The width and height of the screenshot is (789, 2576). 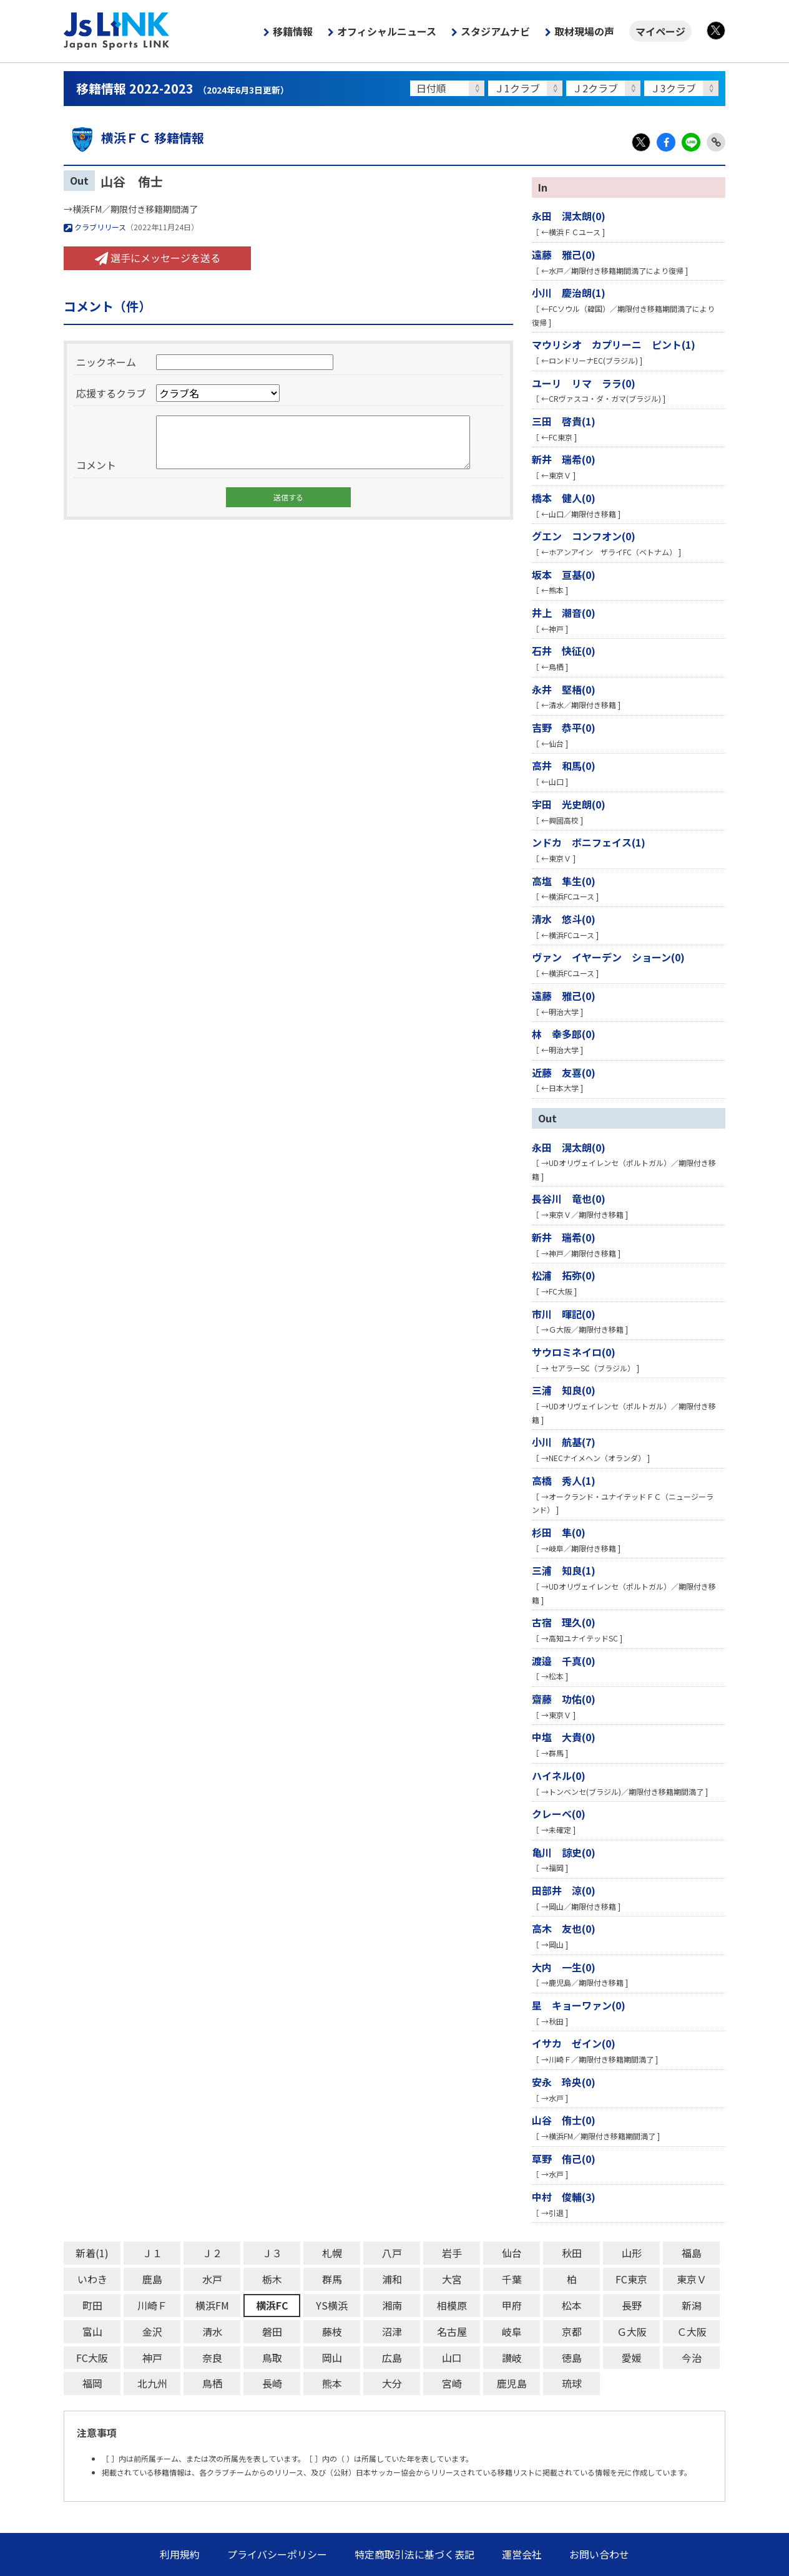 What do you see at coordinates (563, 2081) in the screenshot?
I see `安永 玲央(0)` at bounding box center [563, 2081].